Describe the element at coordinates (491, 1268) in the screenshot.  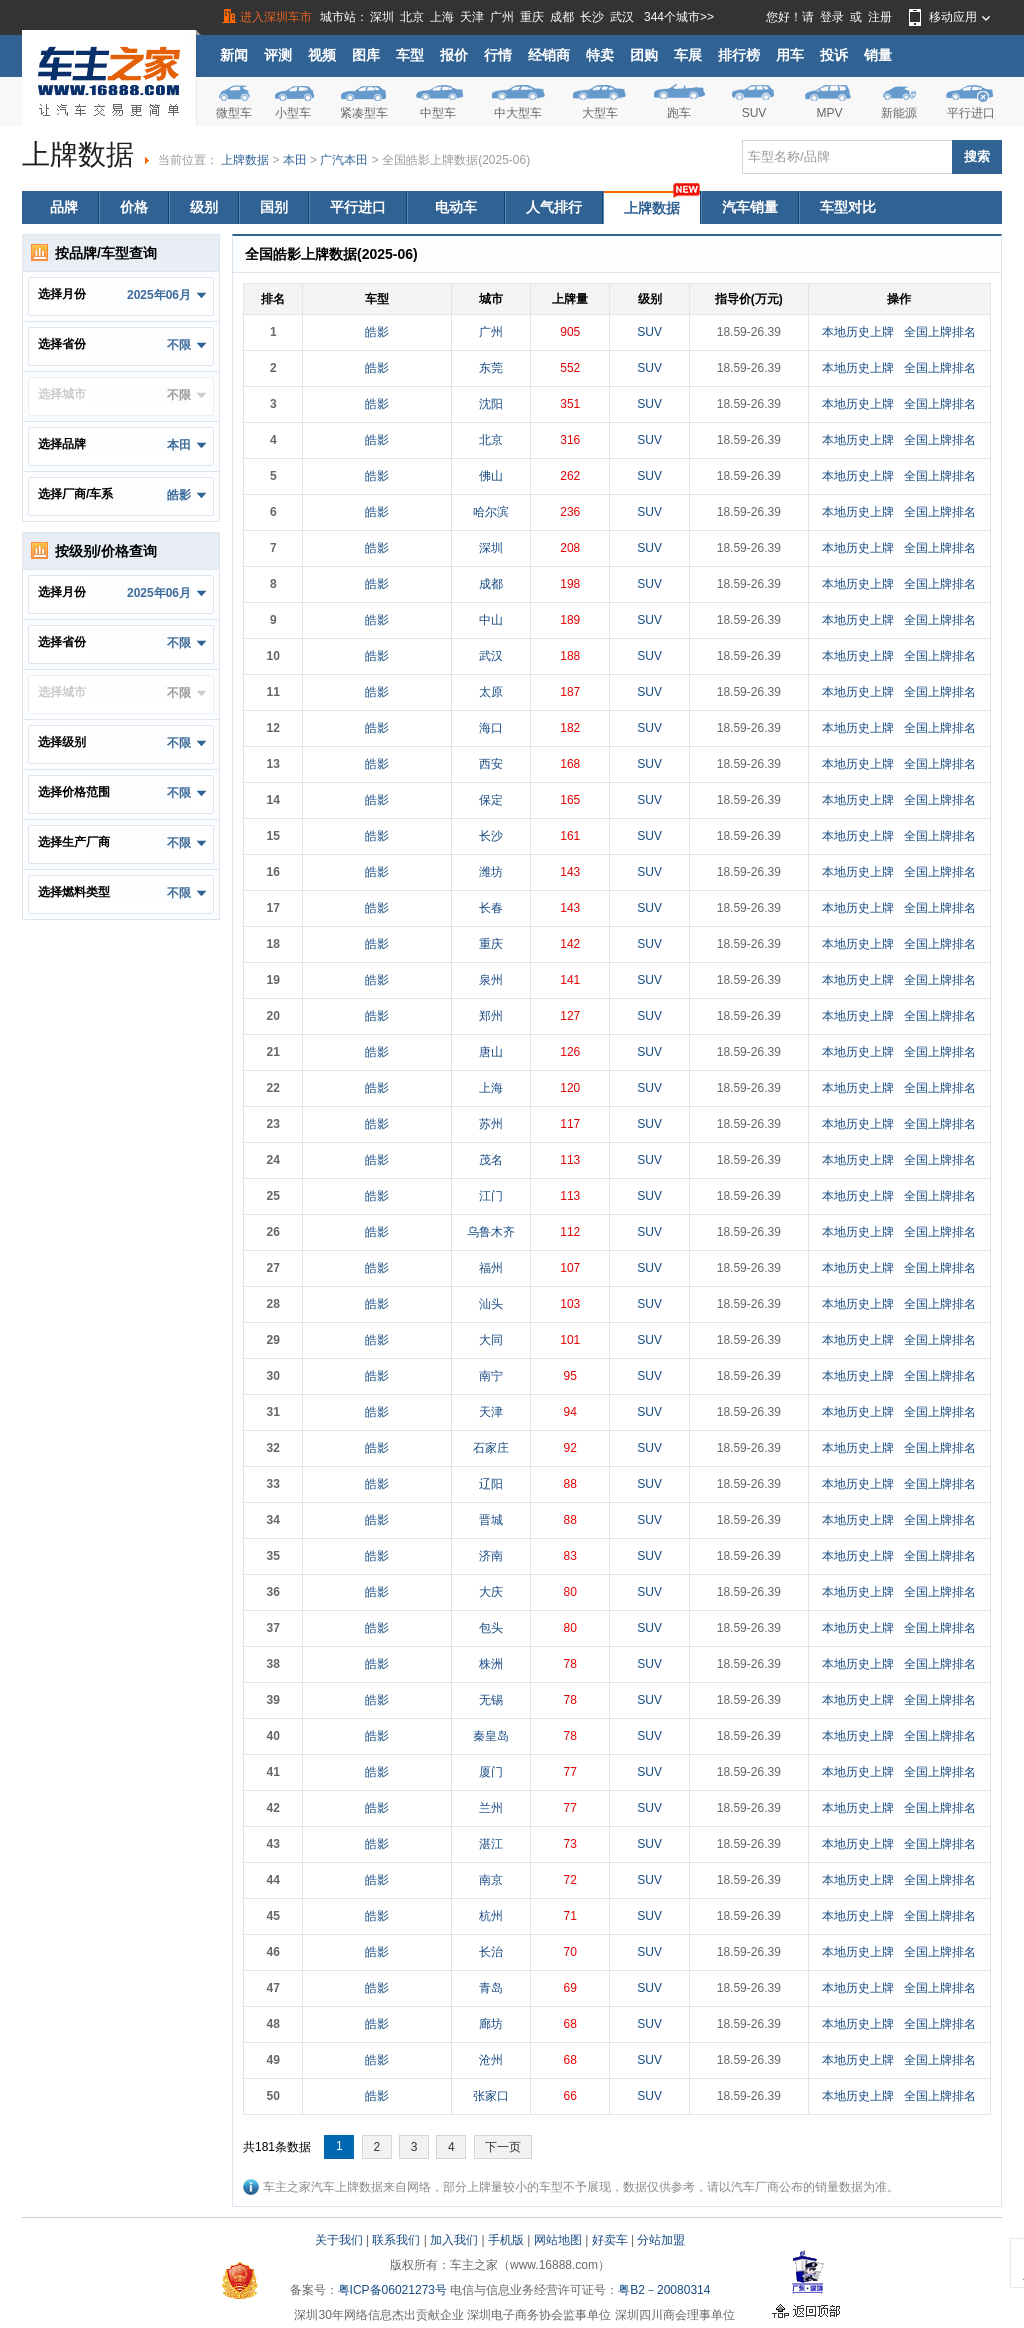
I see `福州` at that location.